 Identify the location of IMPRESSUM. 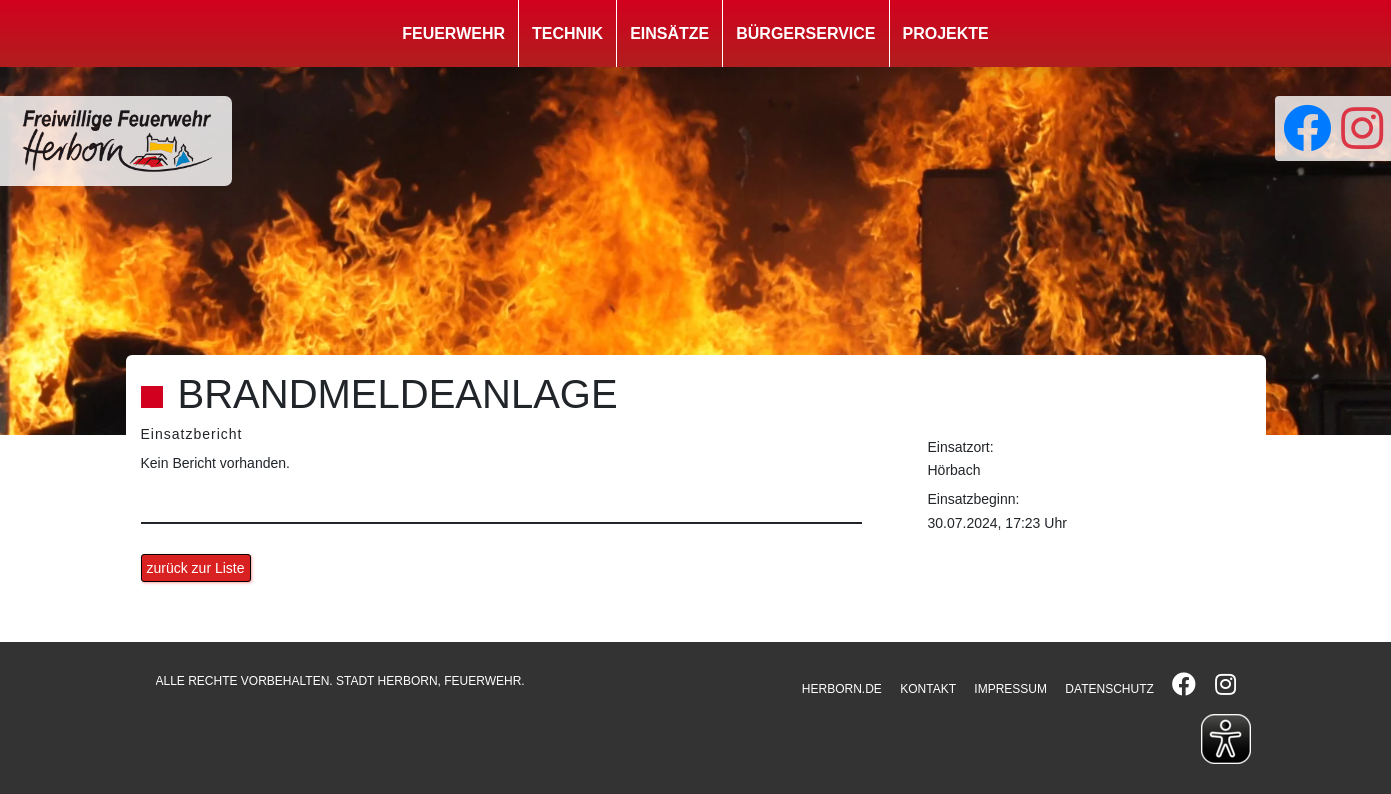
(1010, 689).